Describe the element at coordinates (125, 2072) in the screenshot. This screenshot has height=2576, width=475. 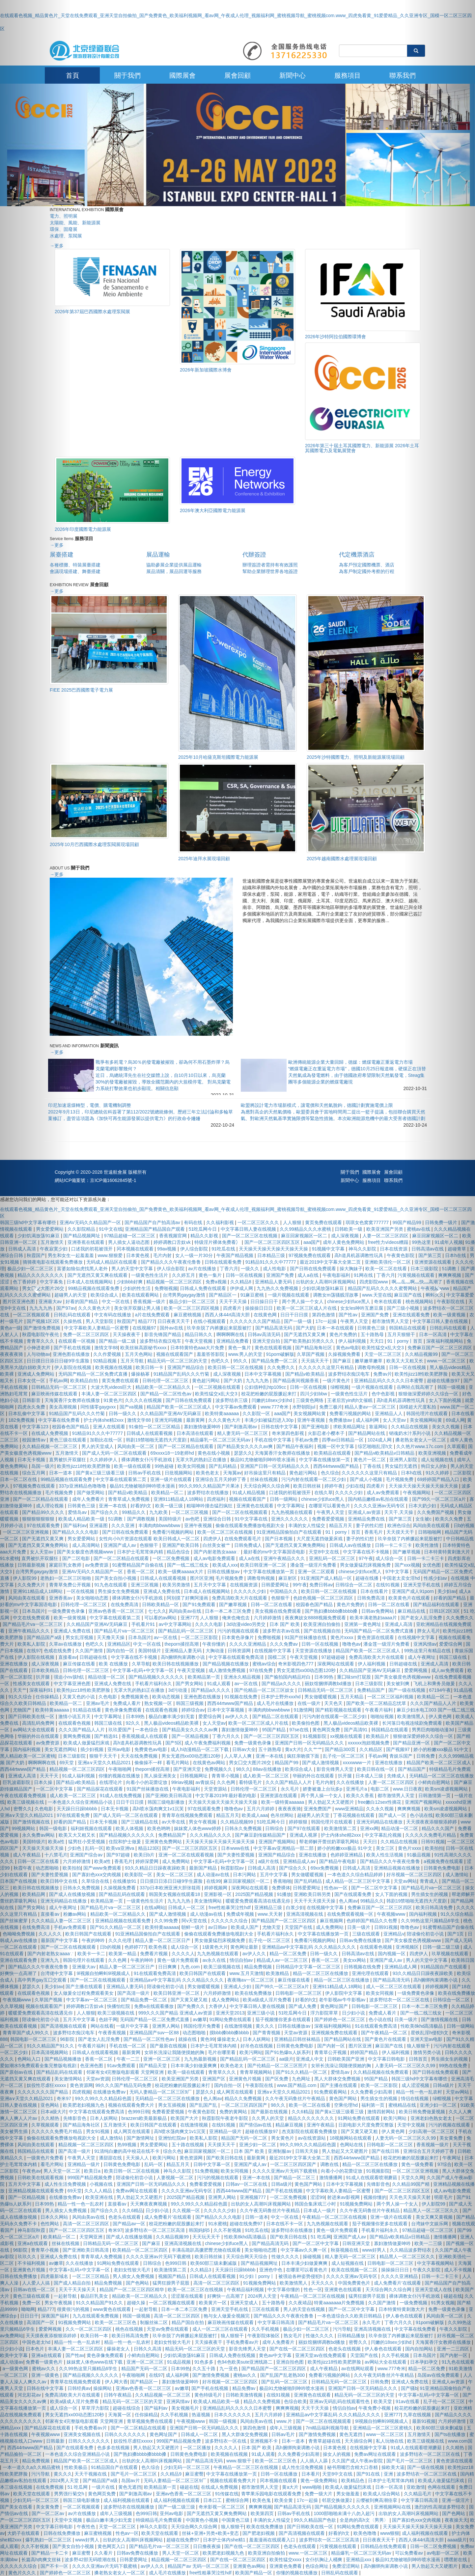
I see `邻家有女4完整版电影观看 天堂网亚洲` at that location.